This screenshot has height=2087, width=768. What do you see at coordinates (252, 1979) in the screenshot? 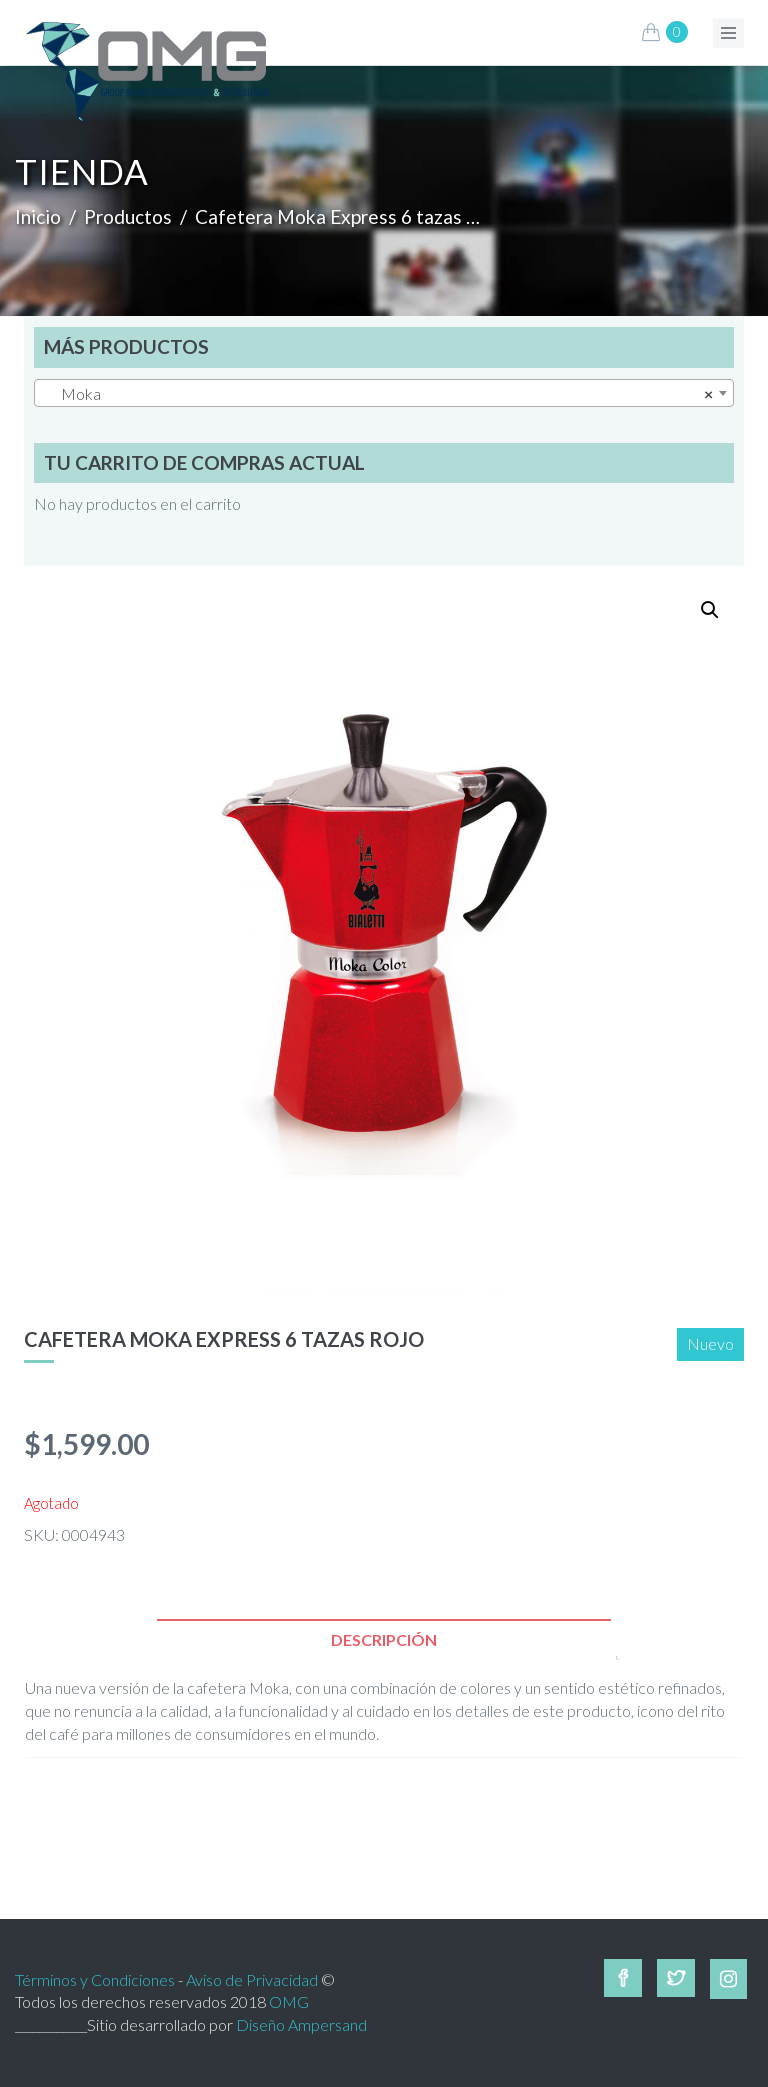
I see `Aviso de Privacidad` at bounding box center [252, 1979].